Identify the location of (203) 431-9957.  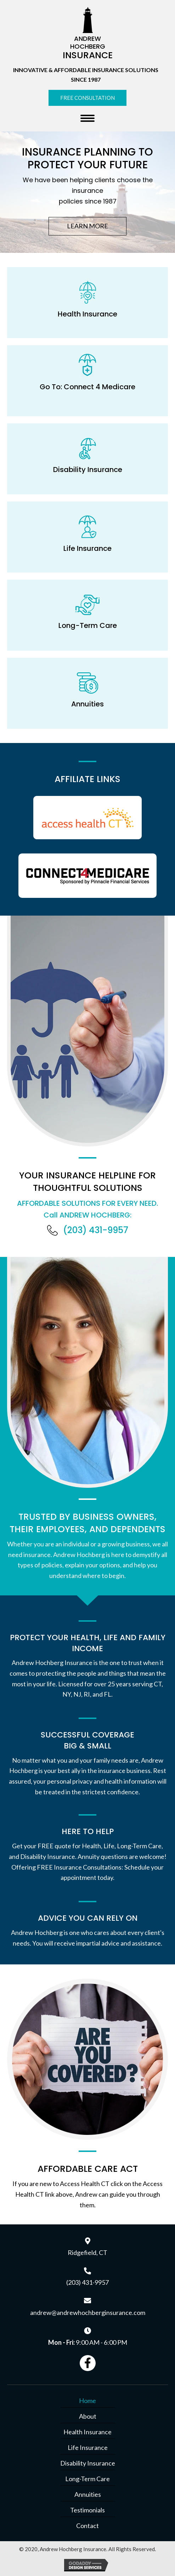
(95, 1230).